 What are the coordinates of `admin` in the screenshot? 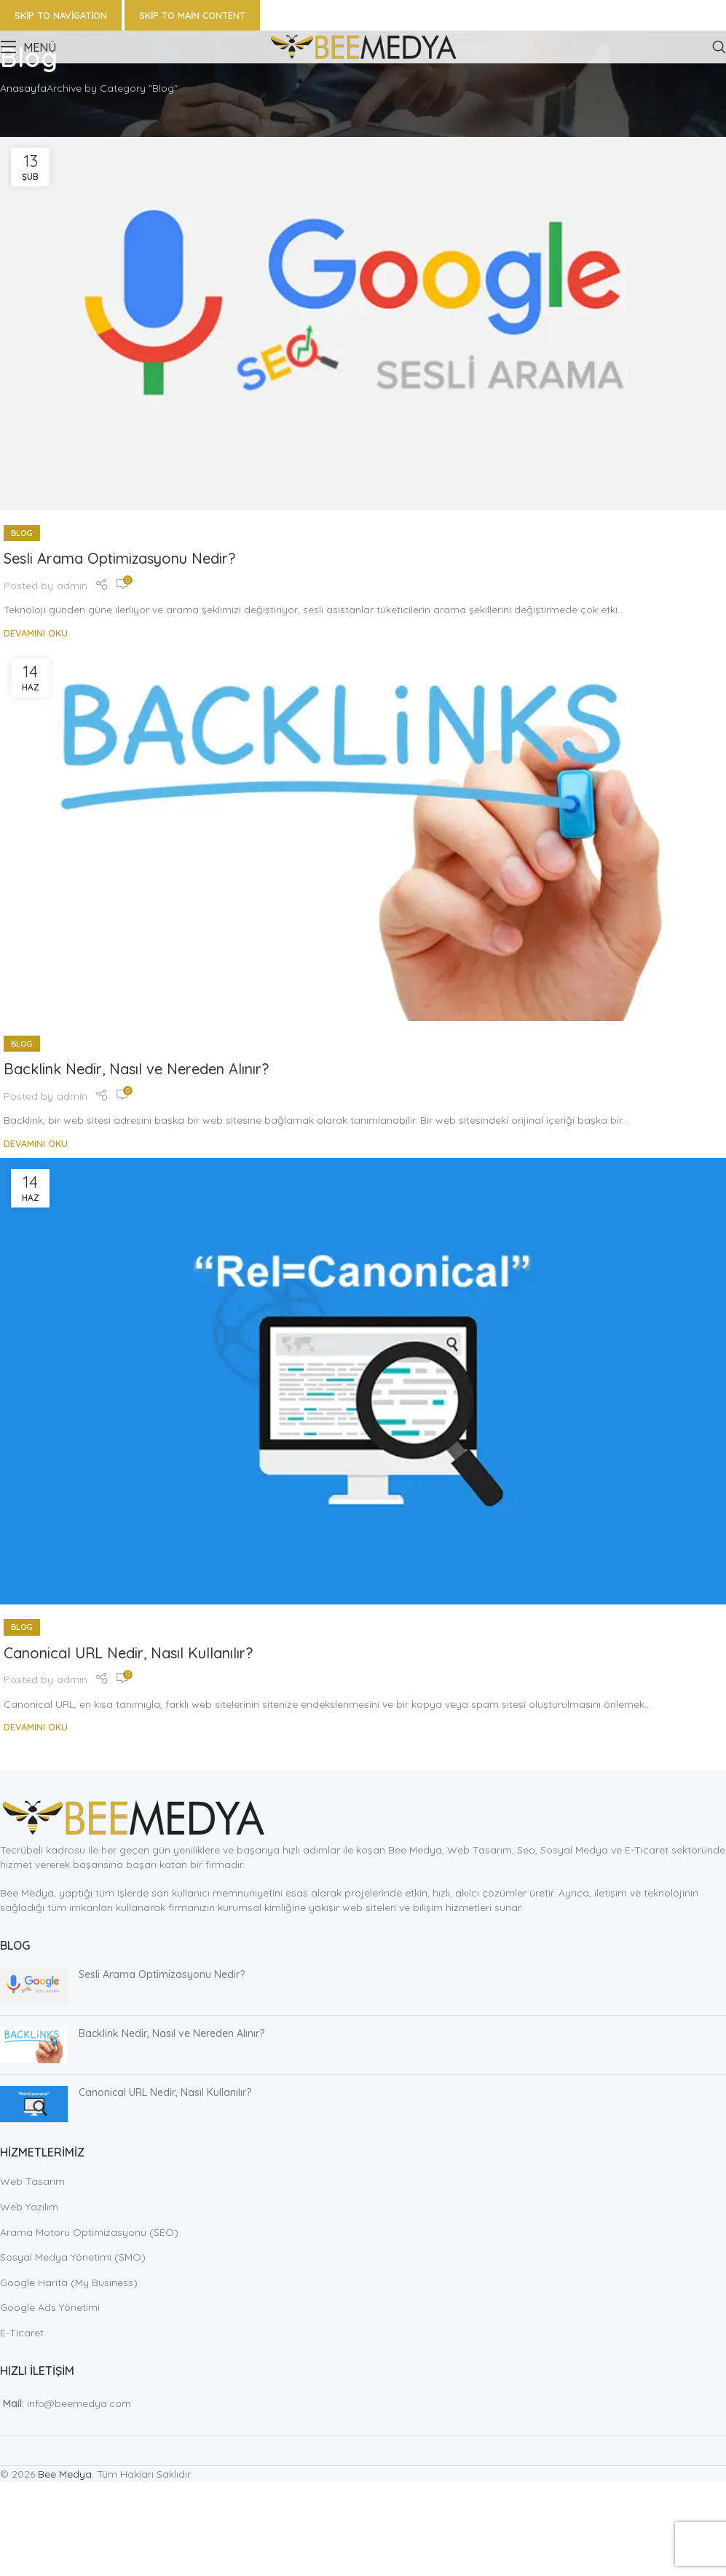 It's located at (72, 585).